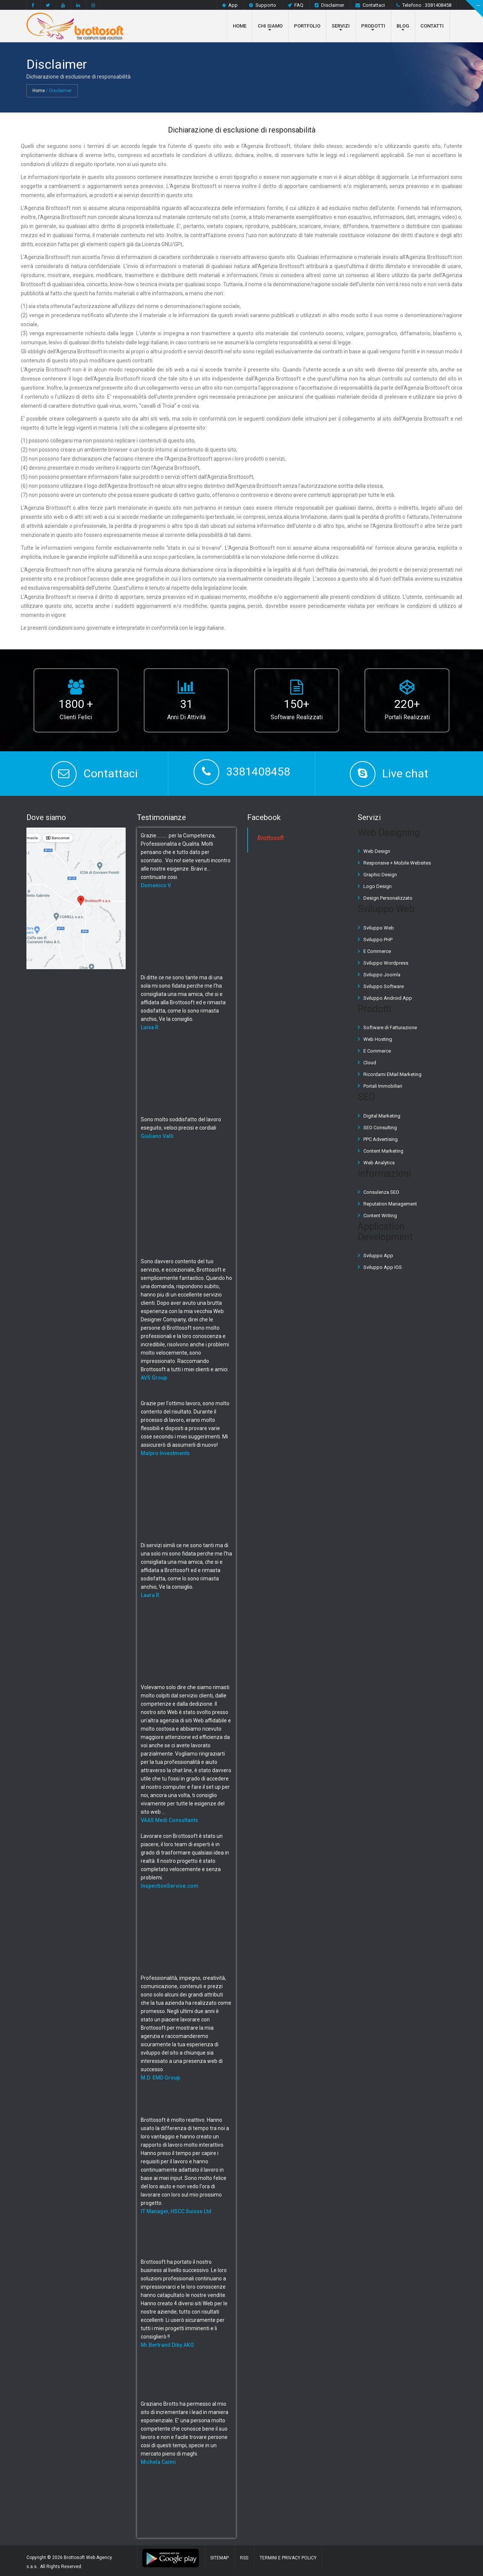 Image resolution: width=483 pixels, height=2576 pixels. Describe the element at coordinates (381, 974) in the screenshot. I see `Sviluppo Joomla` at that location.